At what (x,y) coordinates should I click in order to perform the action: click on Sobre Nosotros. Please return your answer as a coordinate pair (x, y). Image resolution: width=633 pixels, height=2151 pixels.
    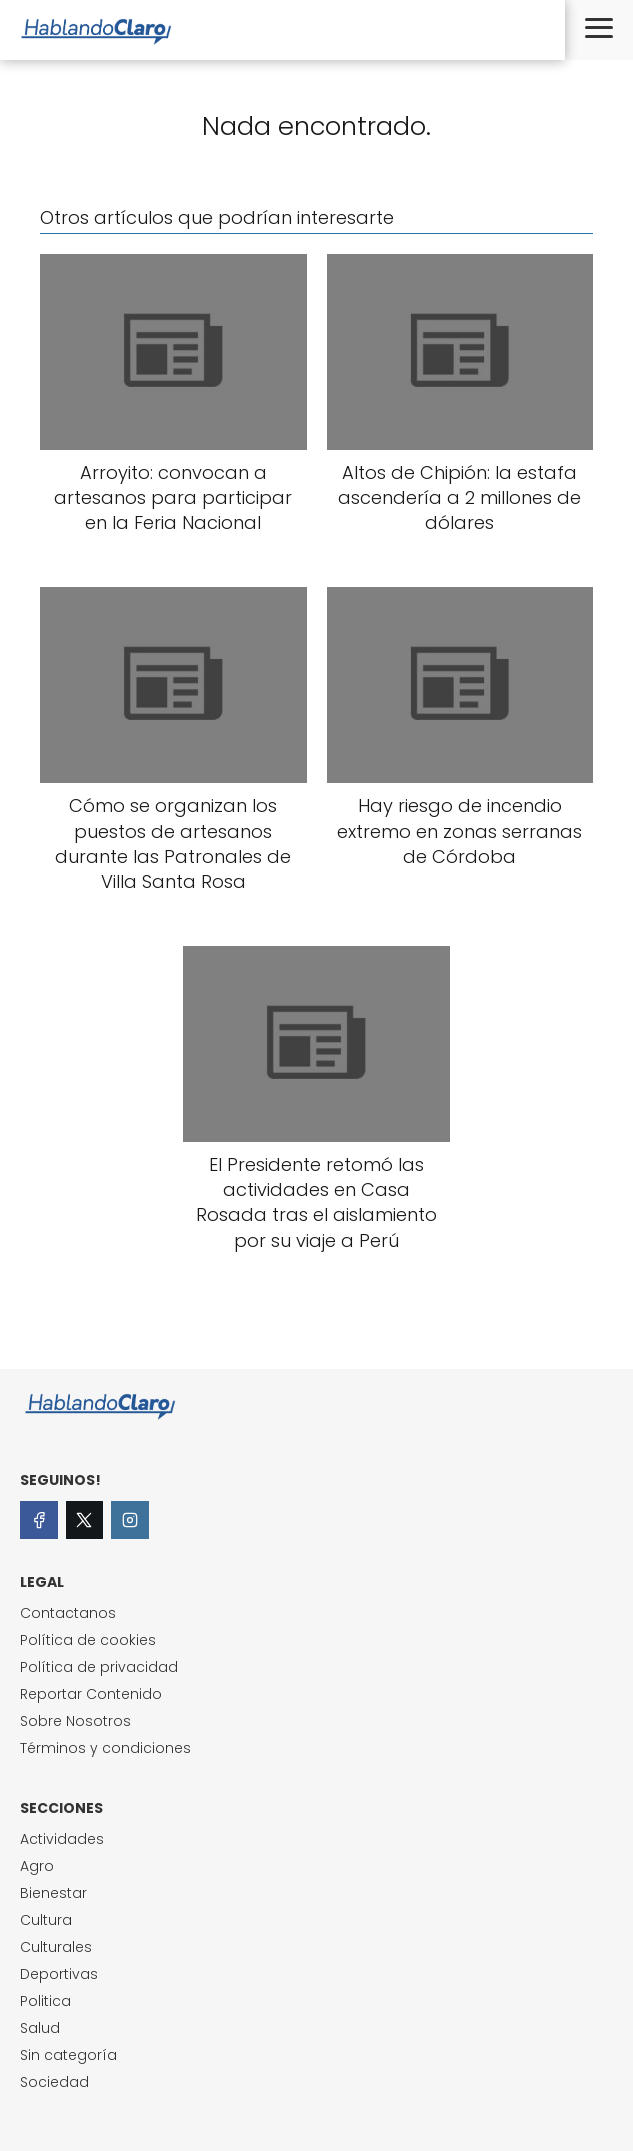
    Looking at the image, I should click on (75, 1721).